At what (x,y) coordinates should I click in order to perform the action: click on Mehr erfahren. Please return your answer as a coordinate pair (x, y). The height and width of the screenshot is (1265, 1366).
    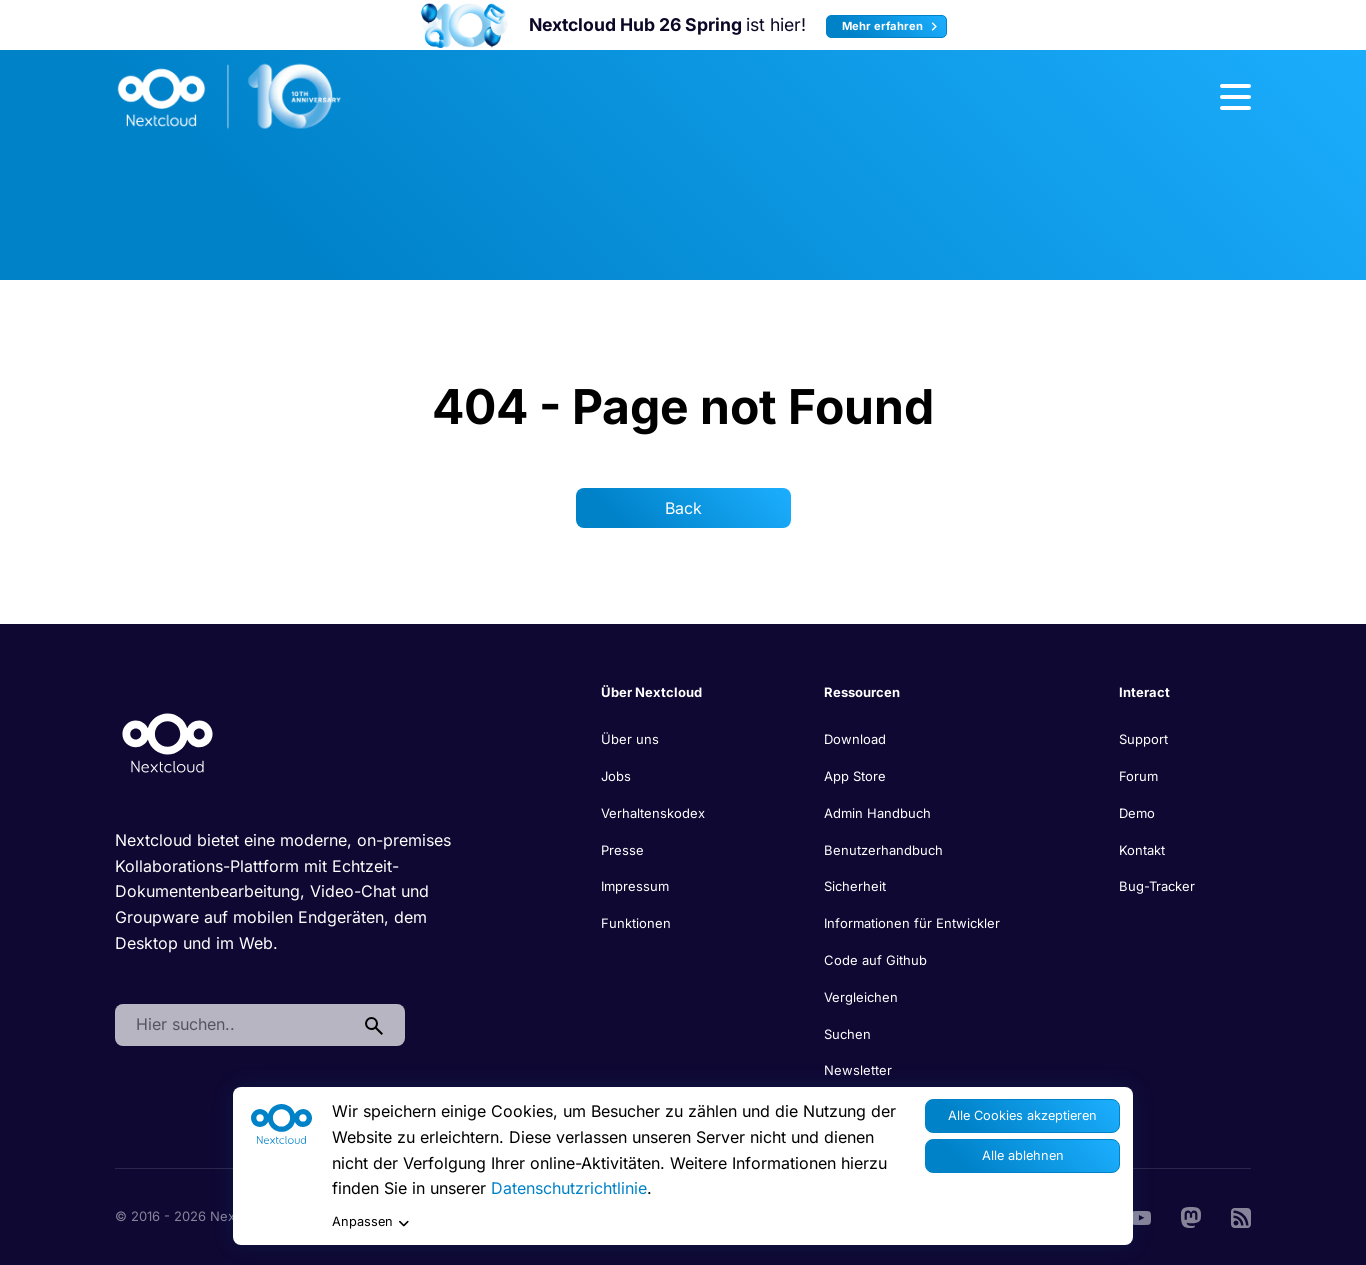
    Looking at the image, I should click on (892, 26).